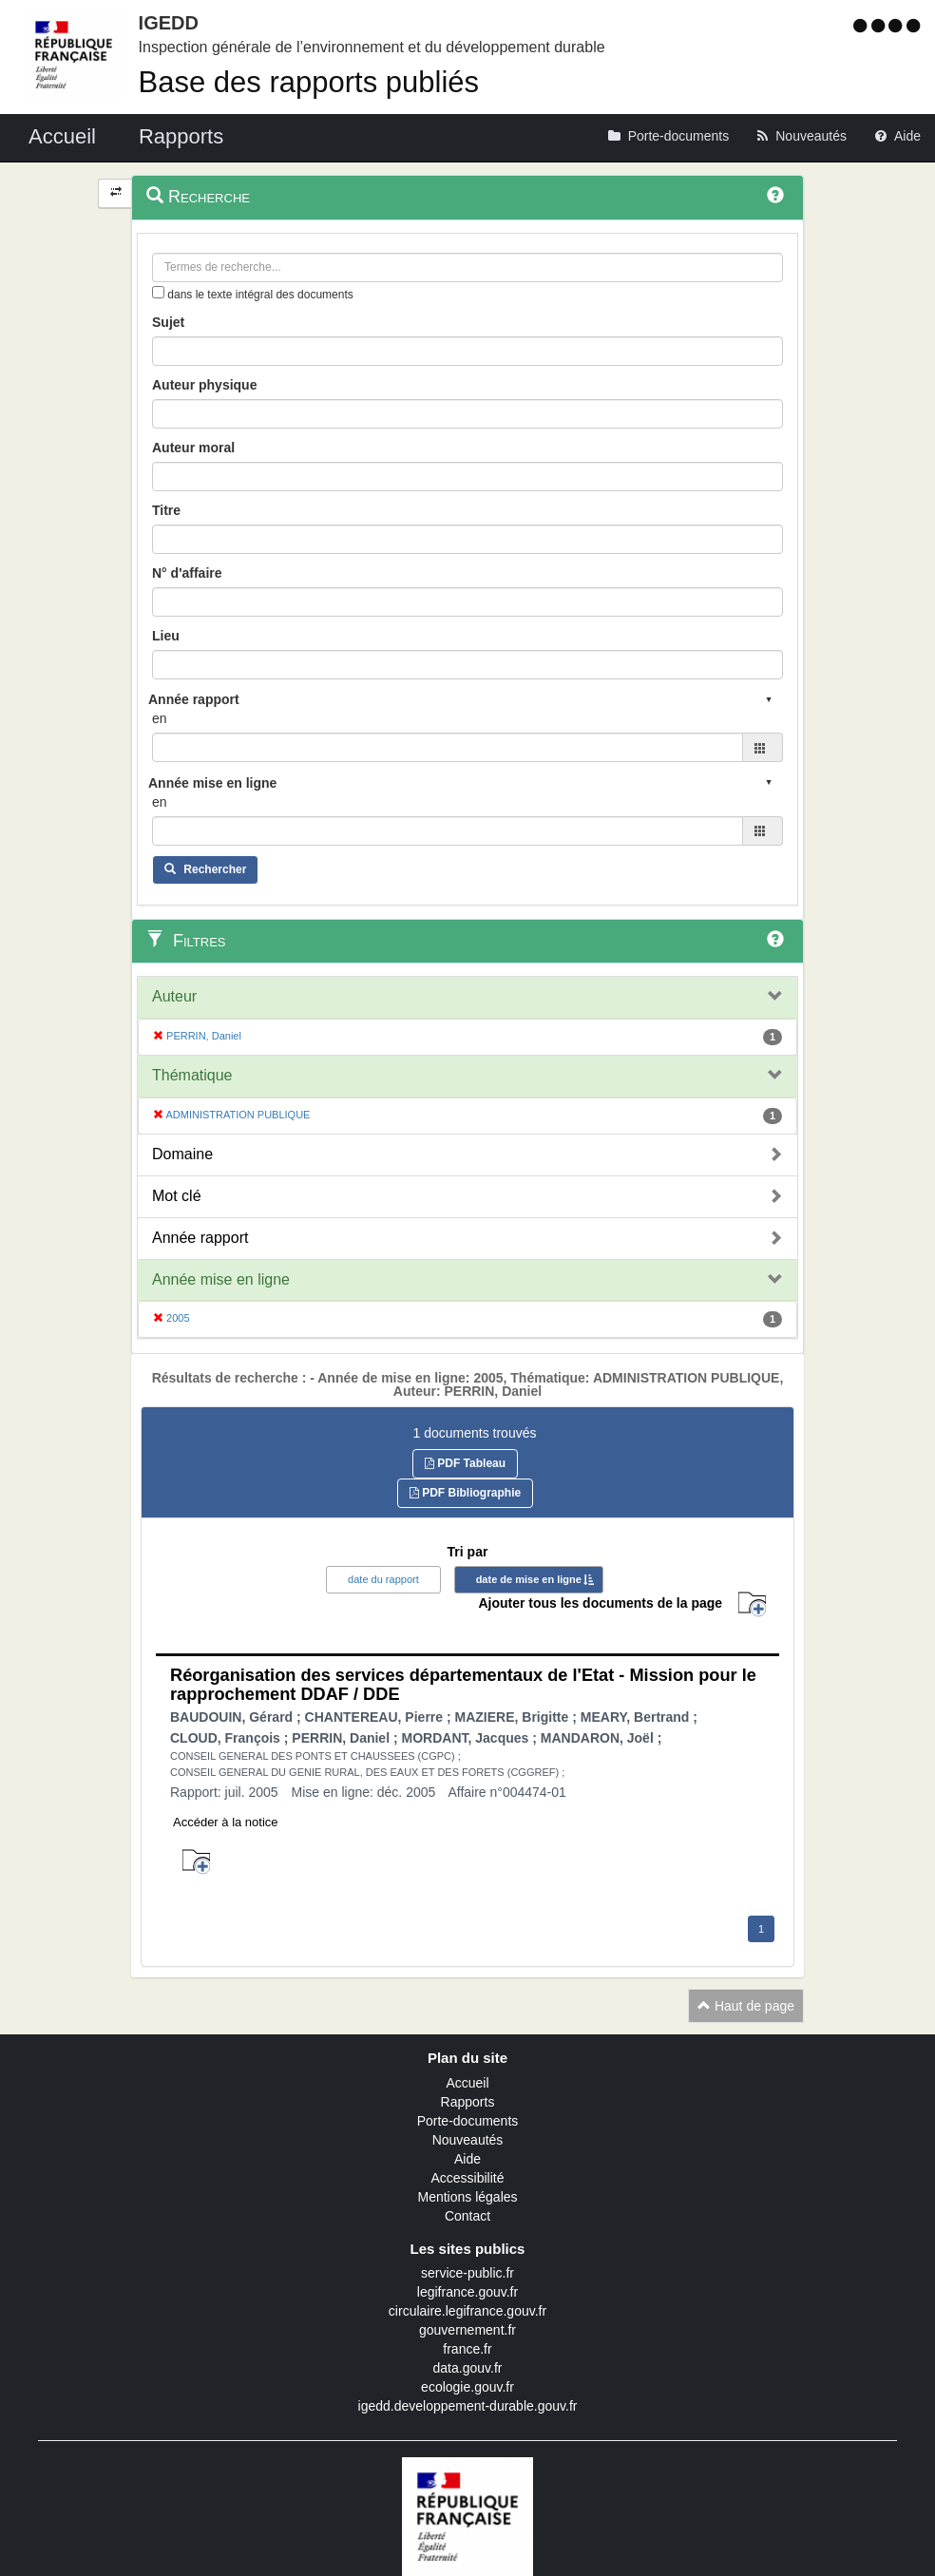  What do you see at coordinates (468, 2120) in the screenshot?
I see `Porte-documents` at bounding box center [468, 2120].